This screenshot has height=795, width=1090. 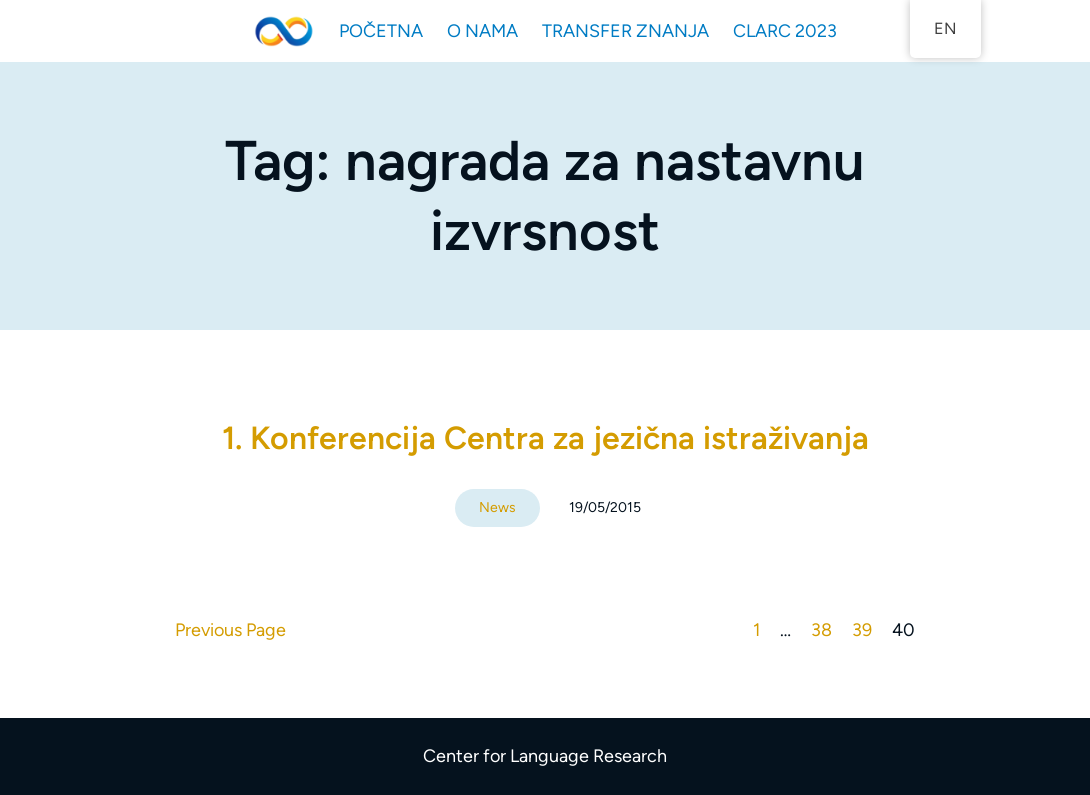 What do you see at coordinates (862, 630) in the screenshot?
I see `39` at bounding box center [862, 630].